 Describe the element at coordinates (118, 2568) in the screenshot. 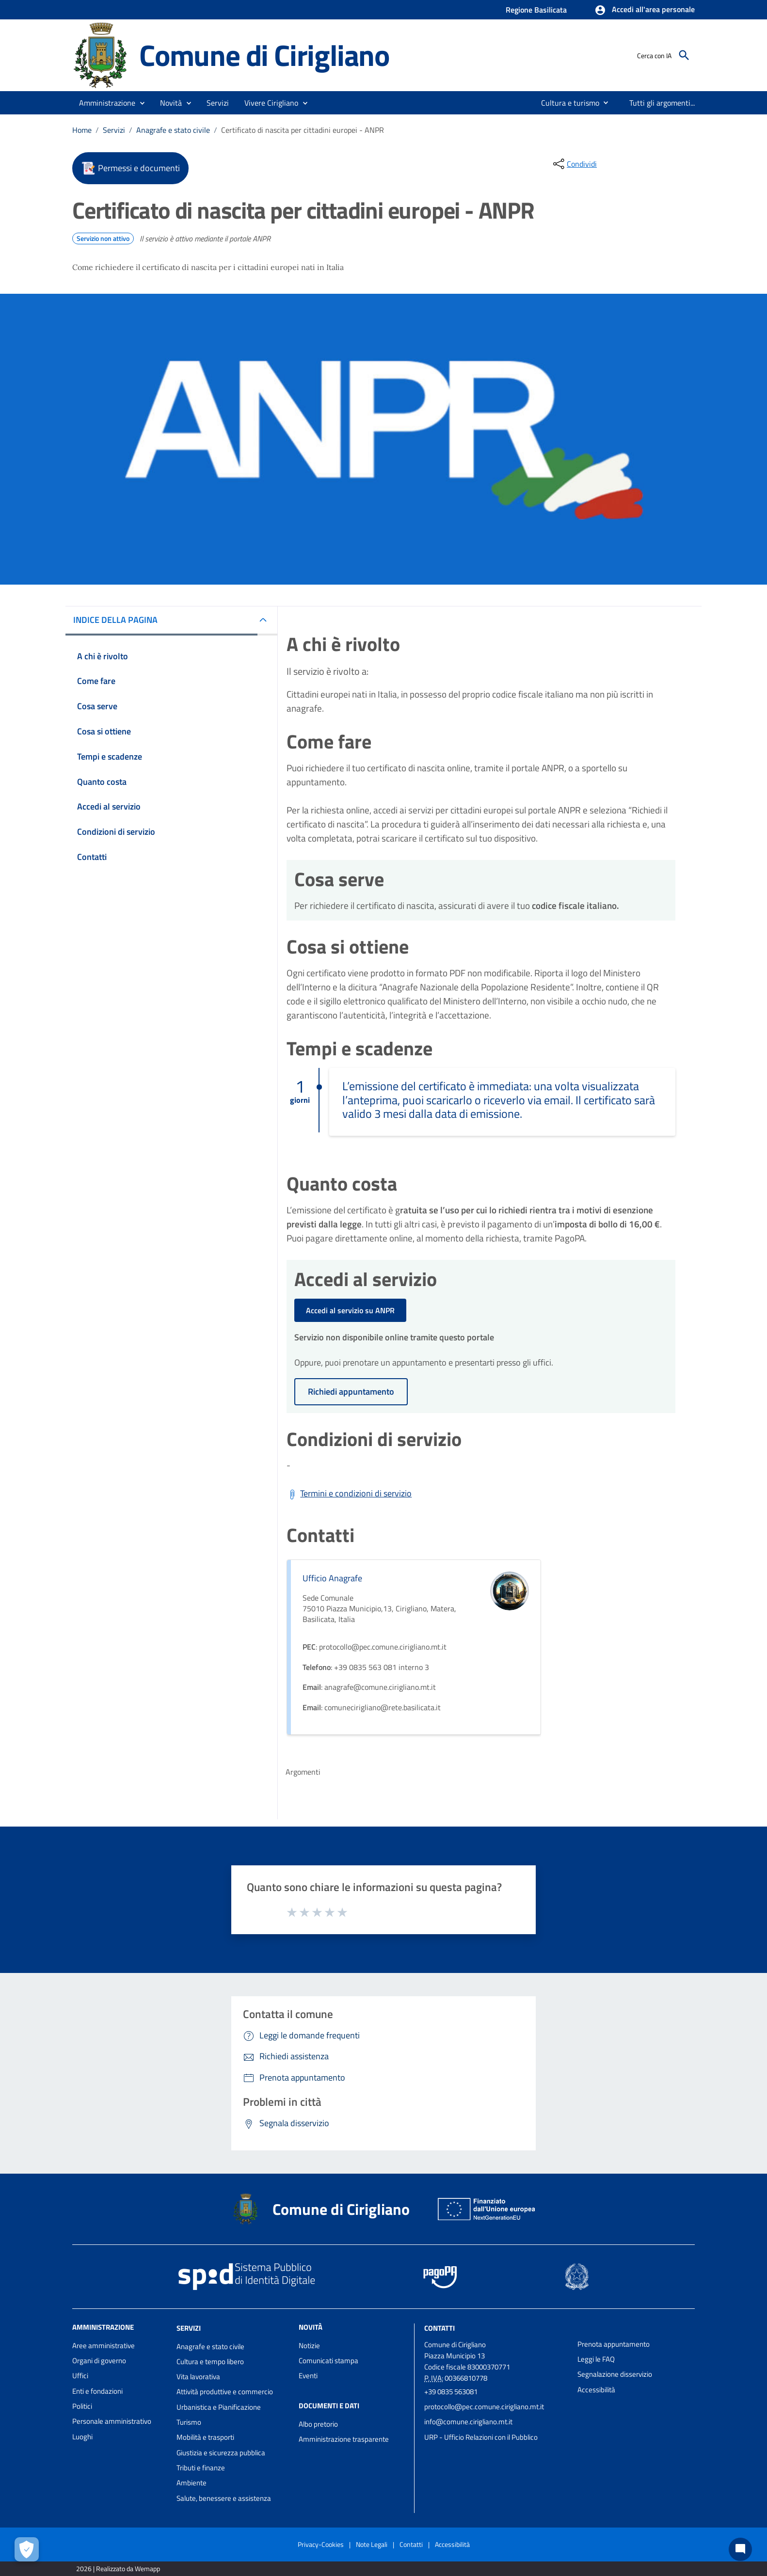

I see `2026 | Realizzato da Wemapp [Collegamento a sito esterno - nuova finestra]` at that location.